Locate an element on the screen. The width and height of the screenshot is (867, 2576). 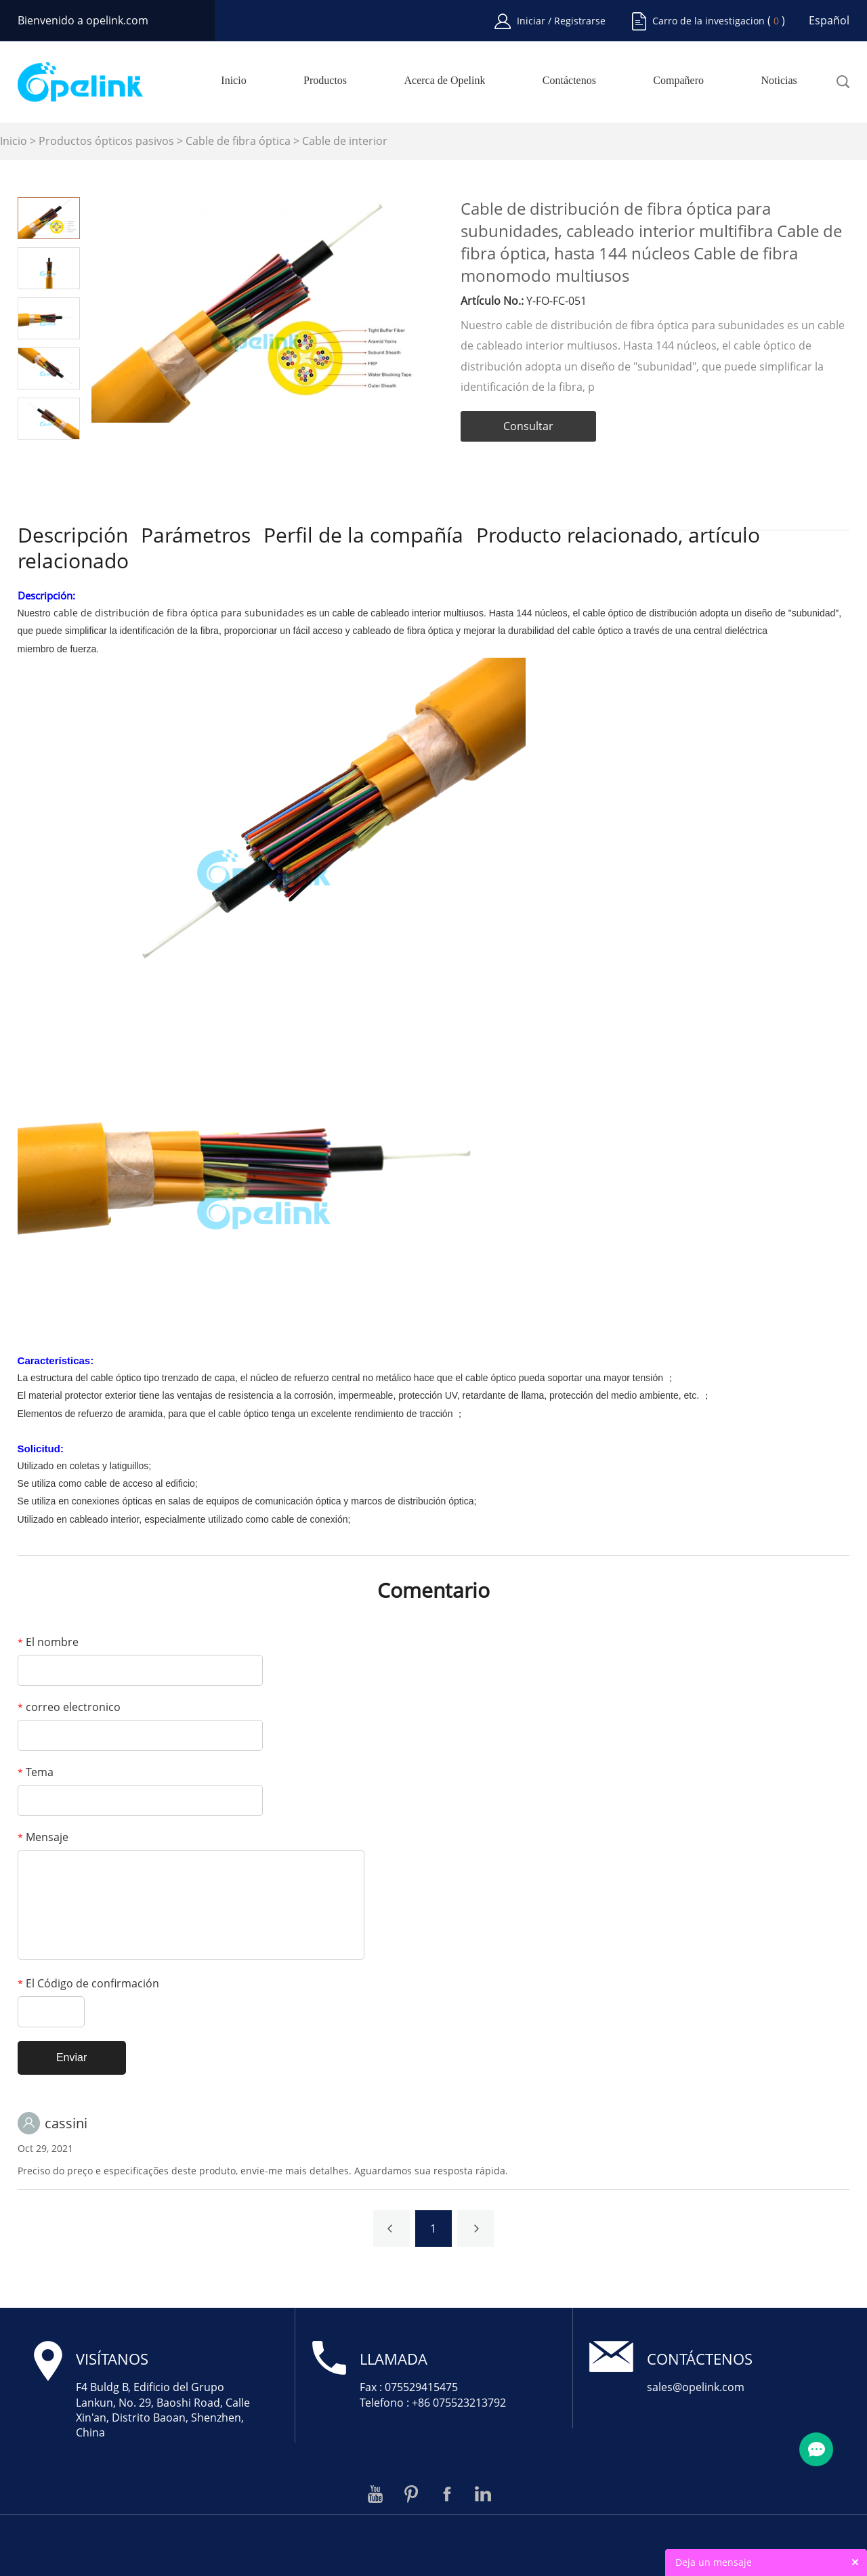
Cable de interior is located at coordinates (344, 140).